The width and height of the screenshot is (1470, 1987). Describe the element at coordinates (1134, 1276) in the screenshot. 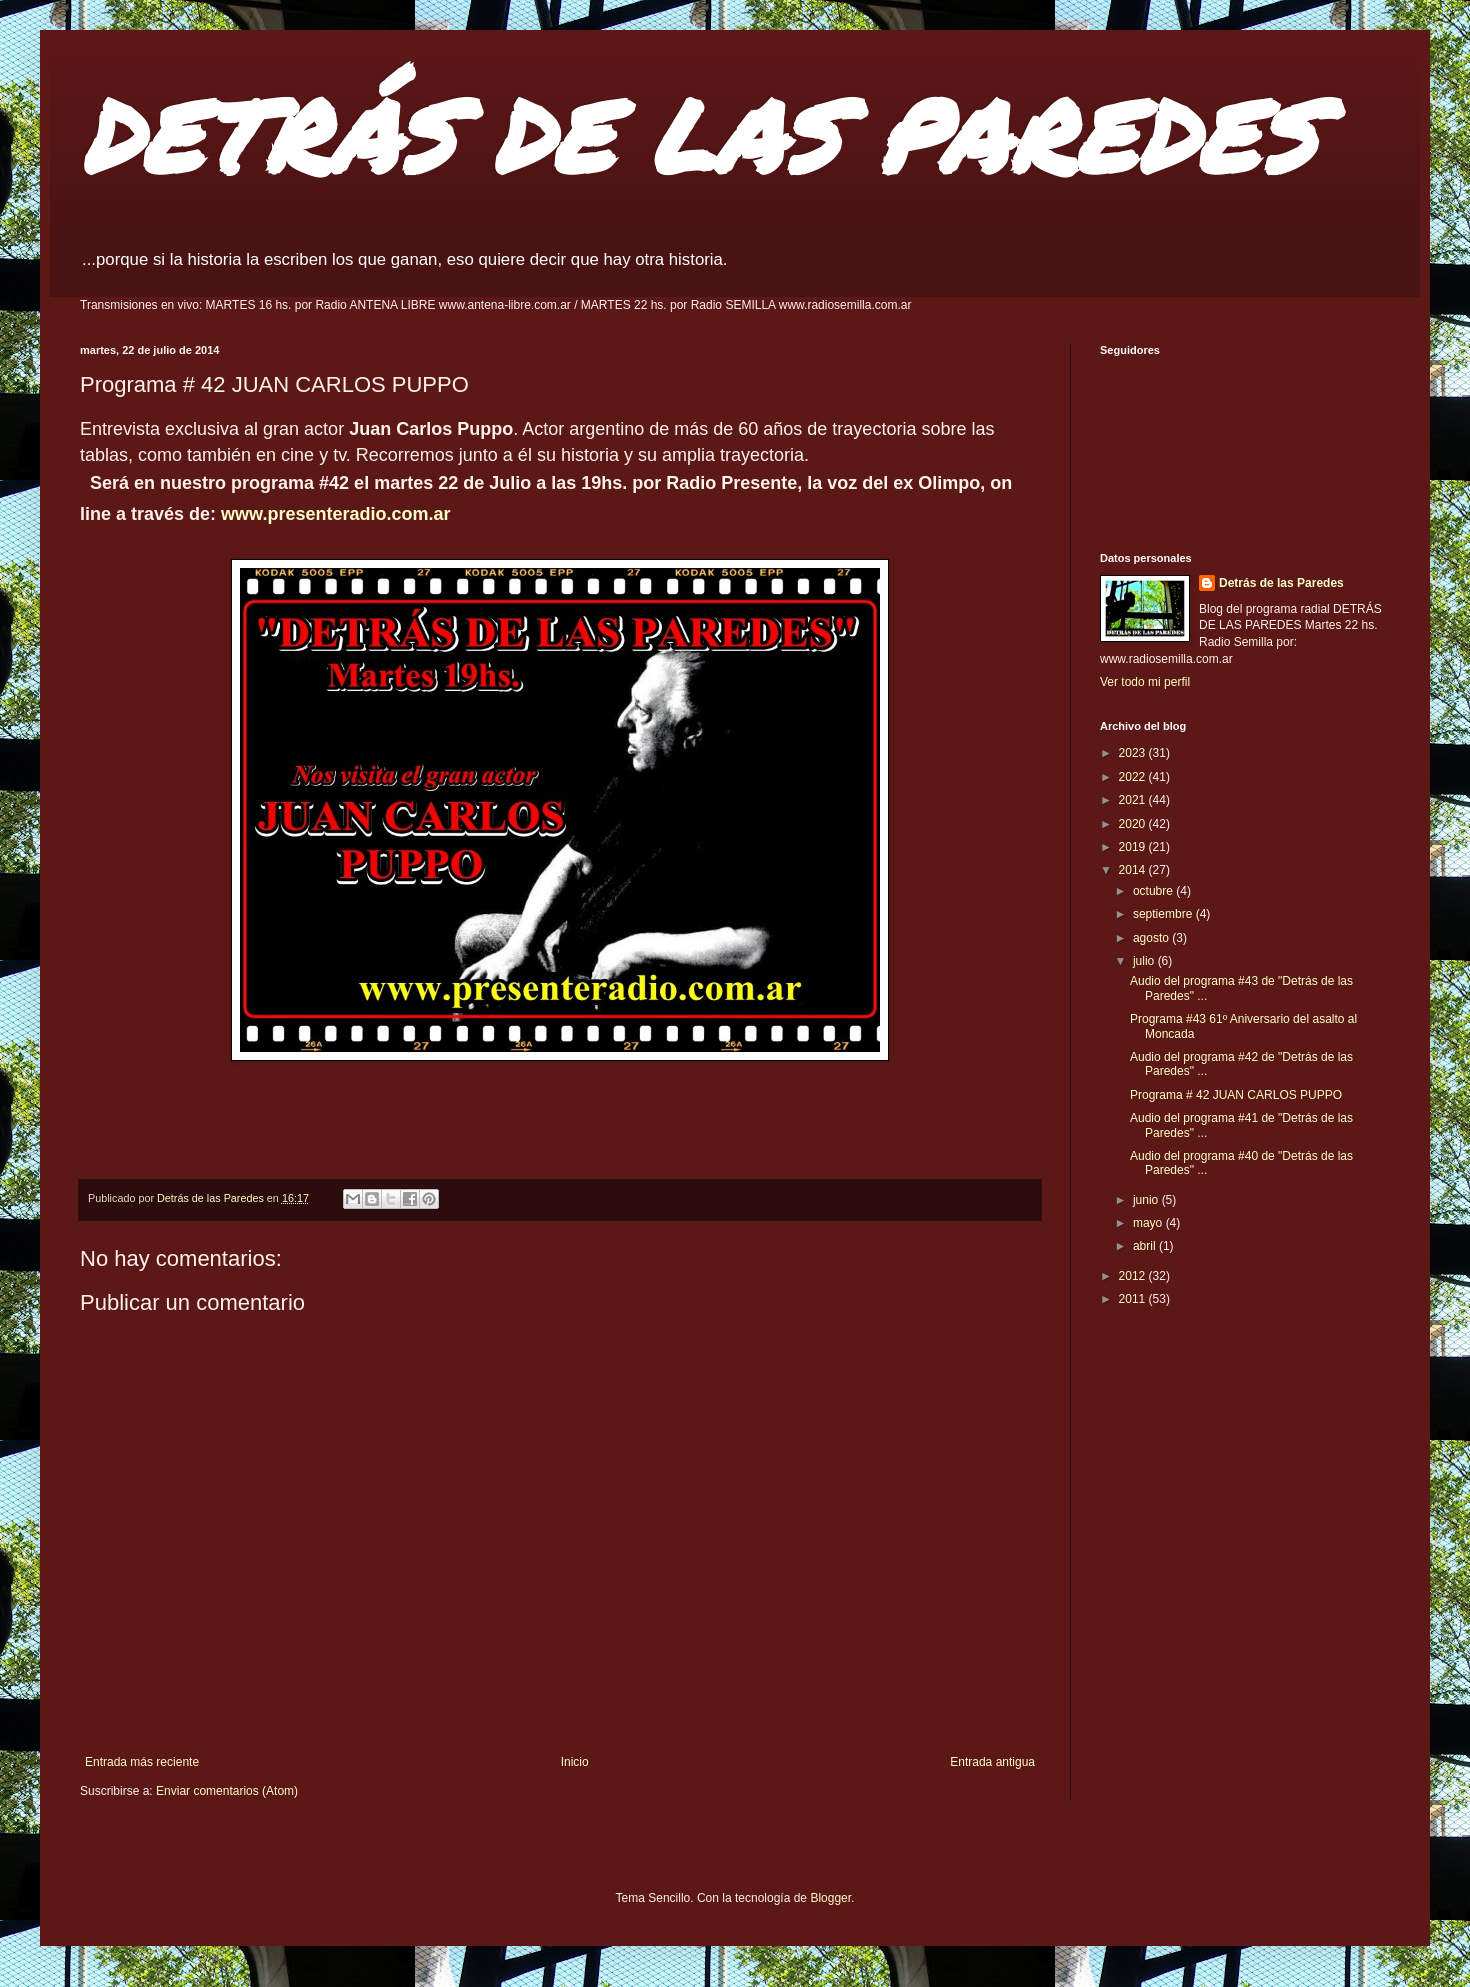

I see `2012` at that location.